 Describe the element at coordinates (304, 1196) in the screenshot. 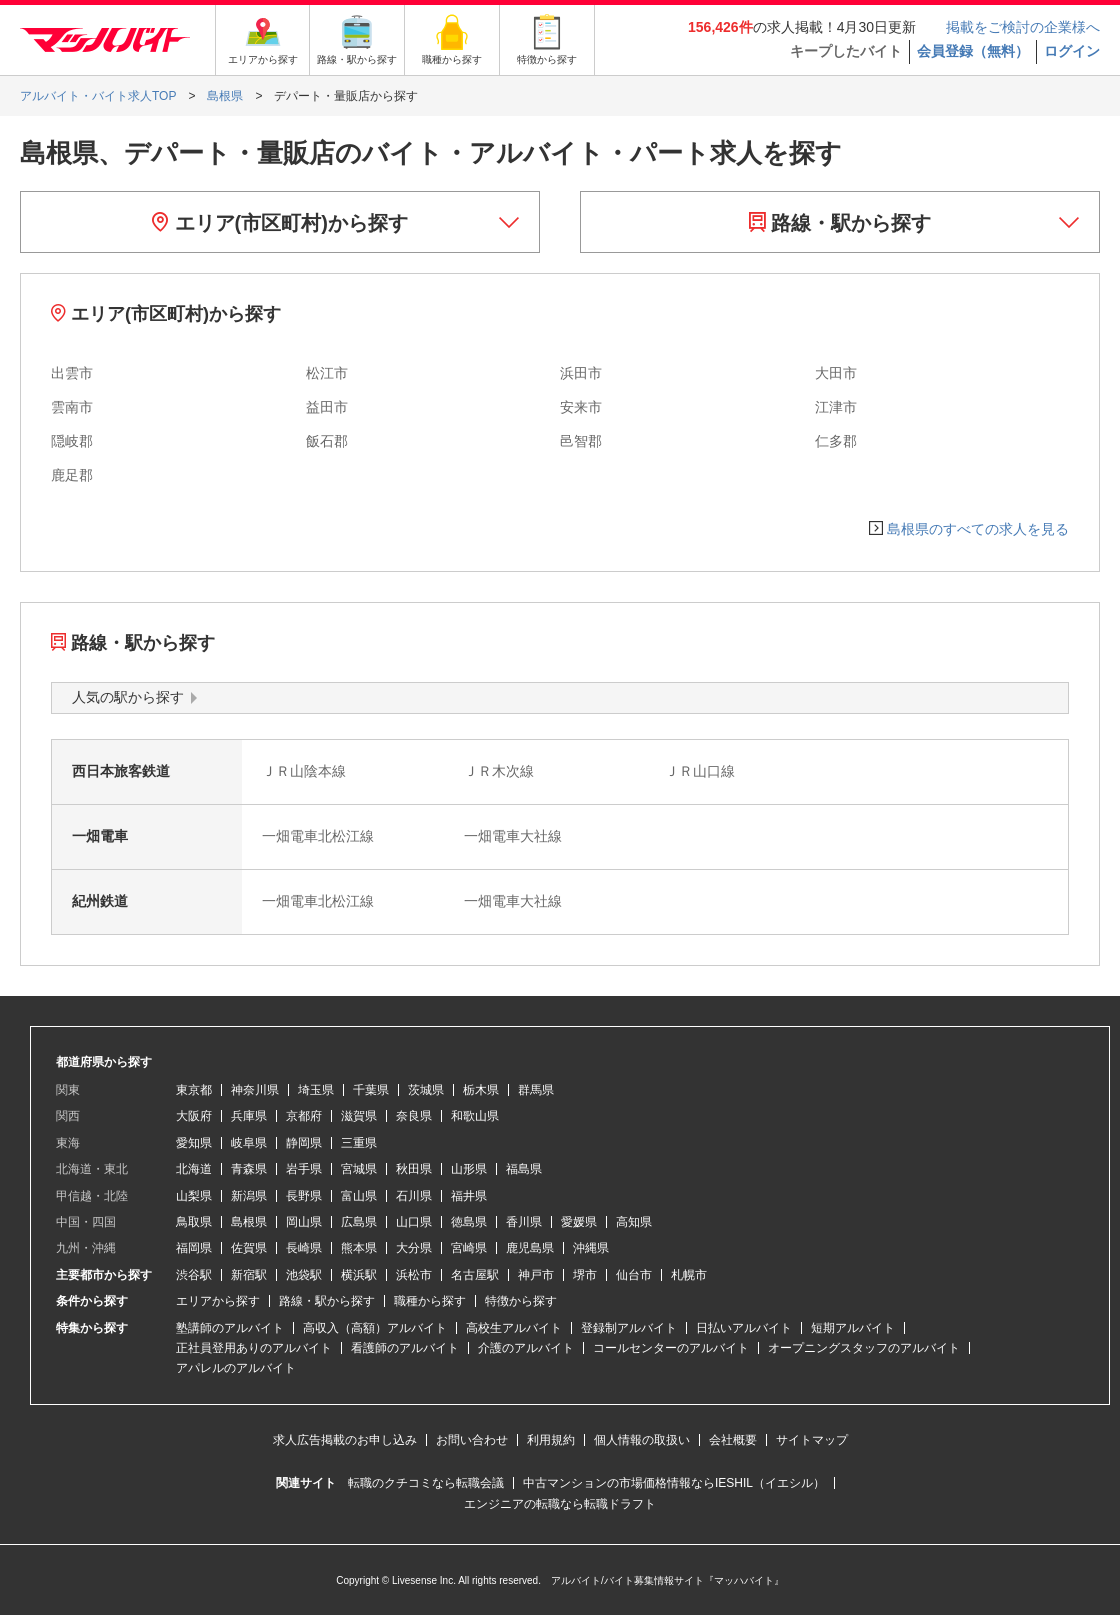

I see `長野県` at that location.